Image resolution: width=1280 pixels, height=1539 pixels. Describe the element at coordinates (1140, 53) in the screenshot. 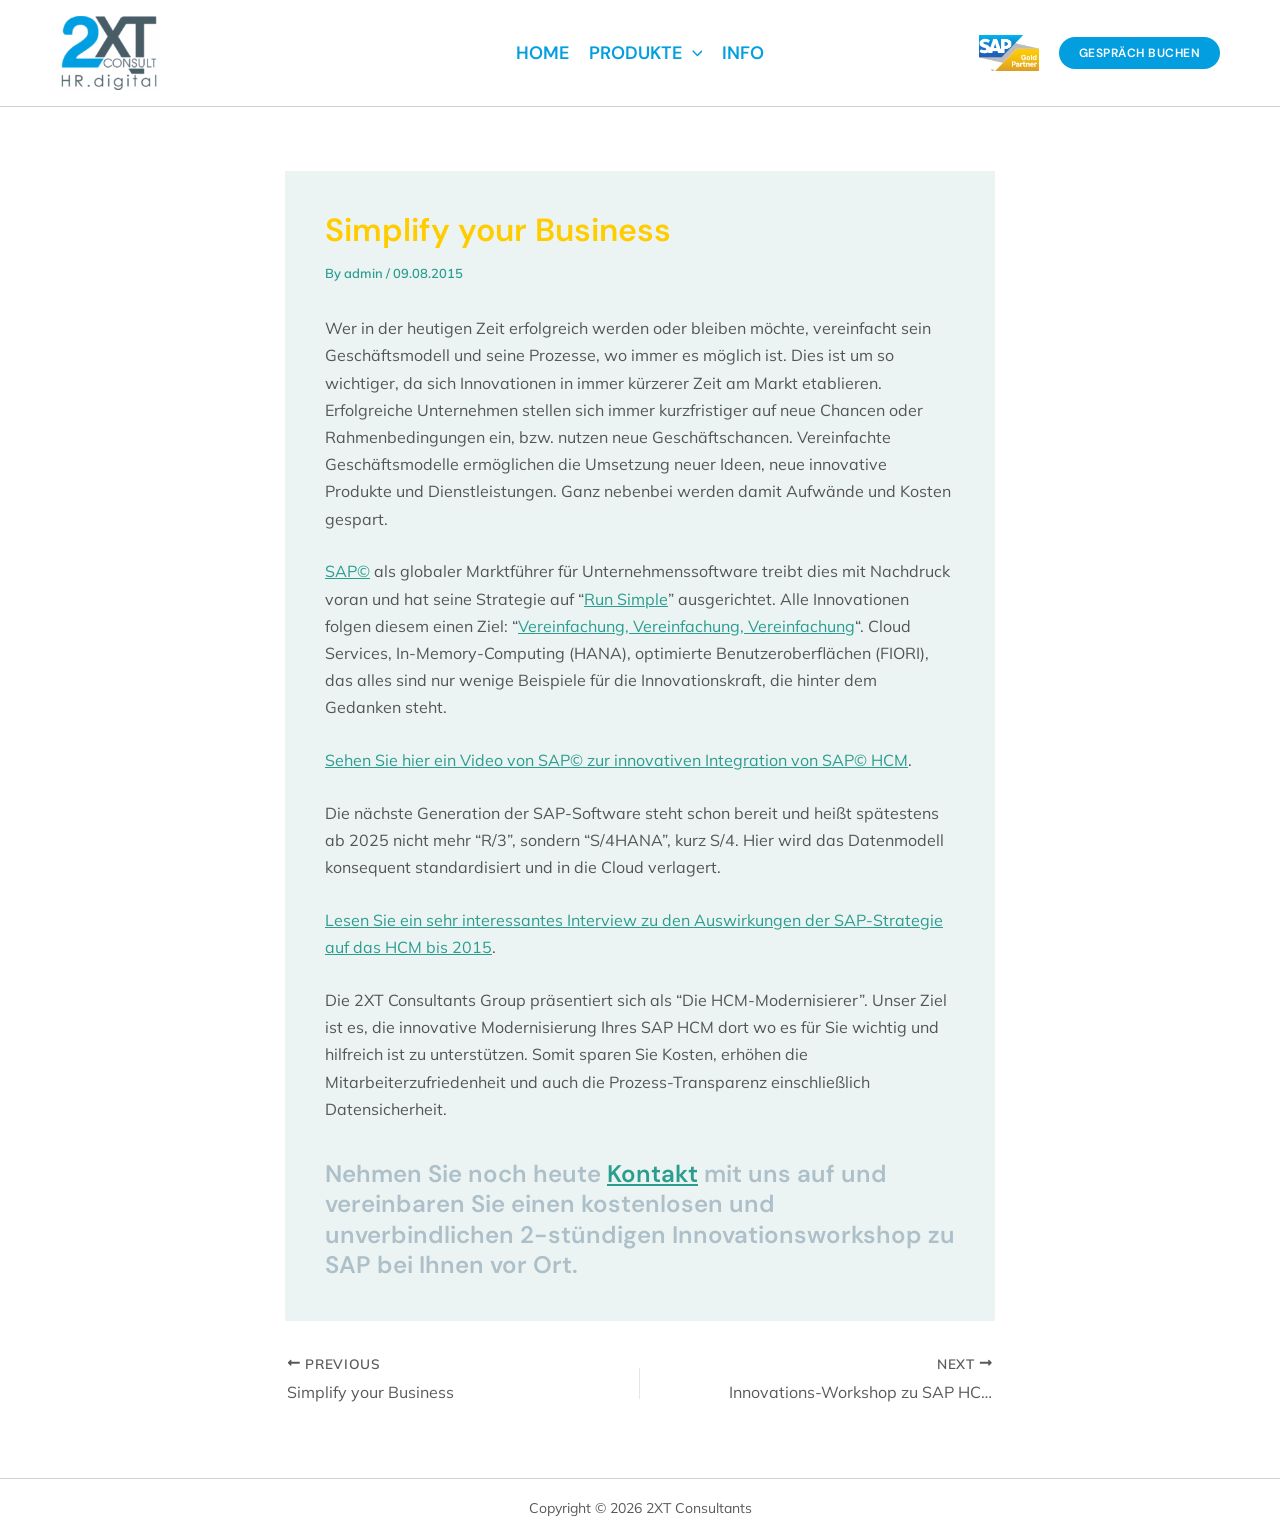

I see `[button]` at that location.